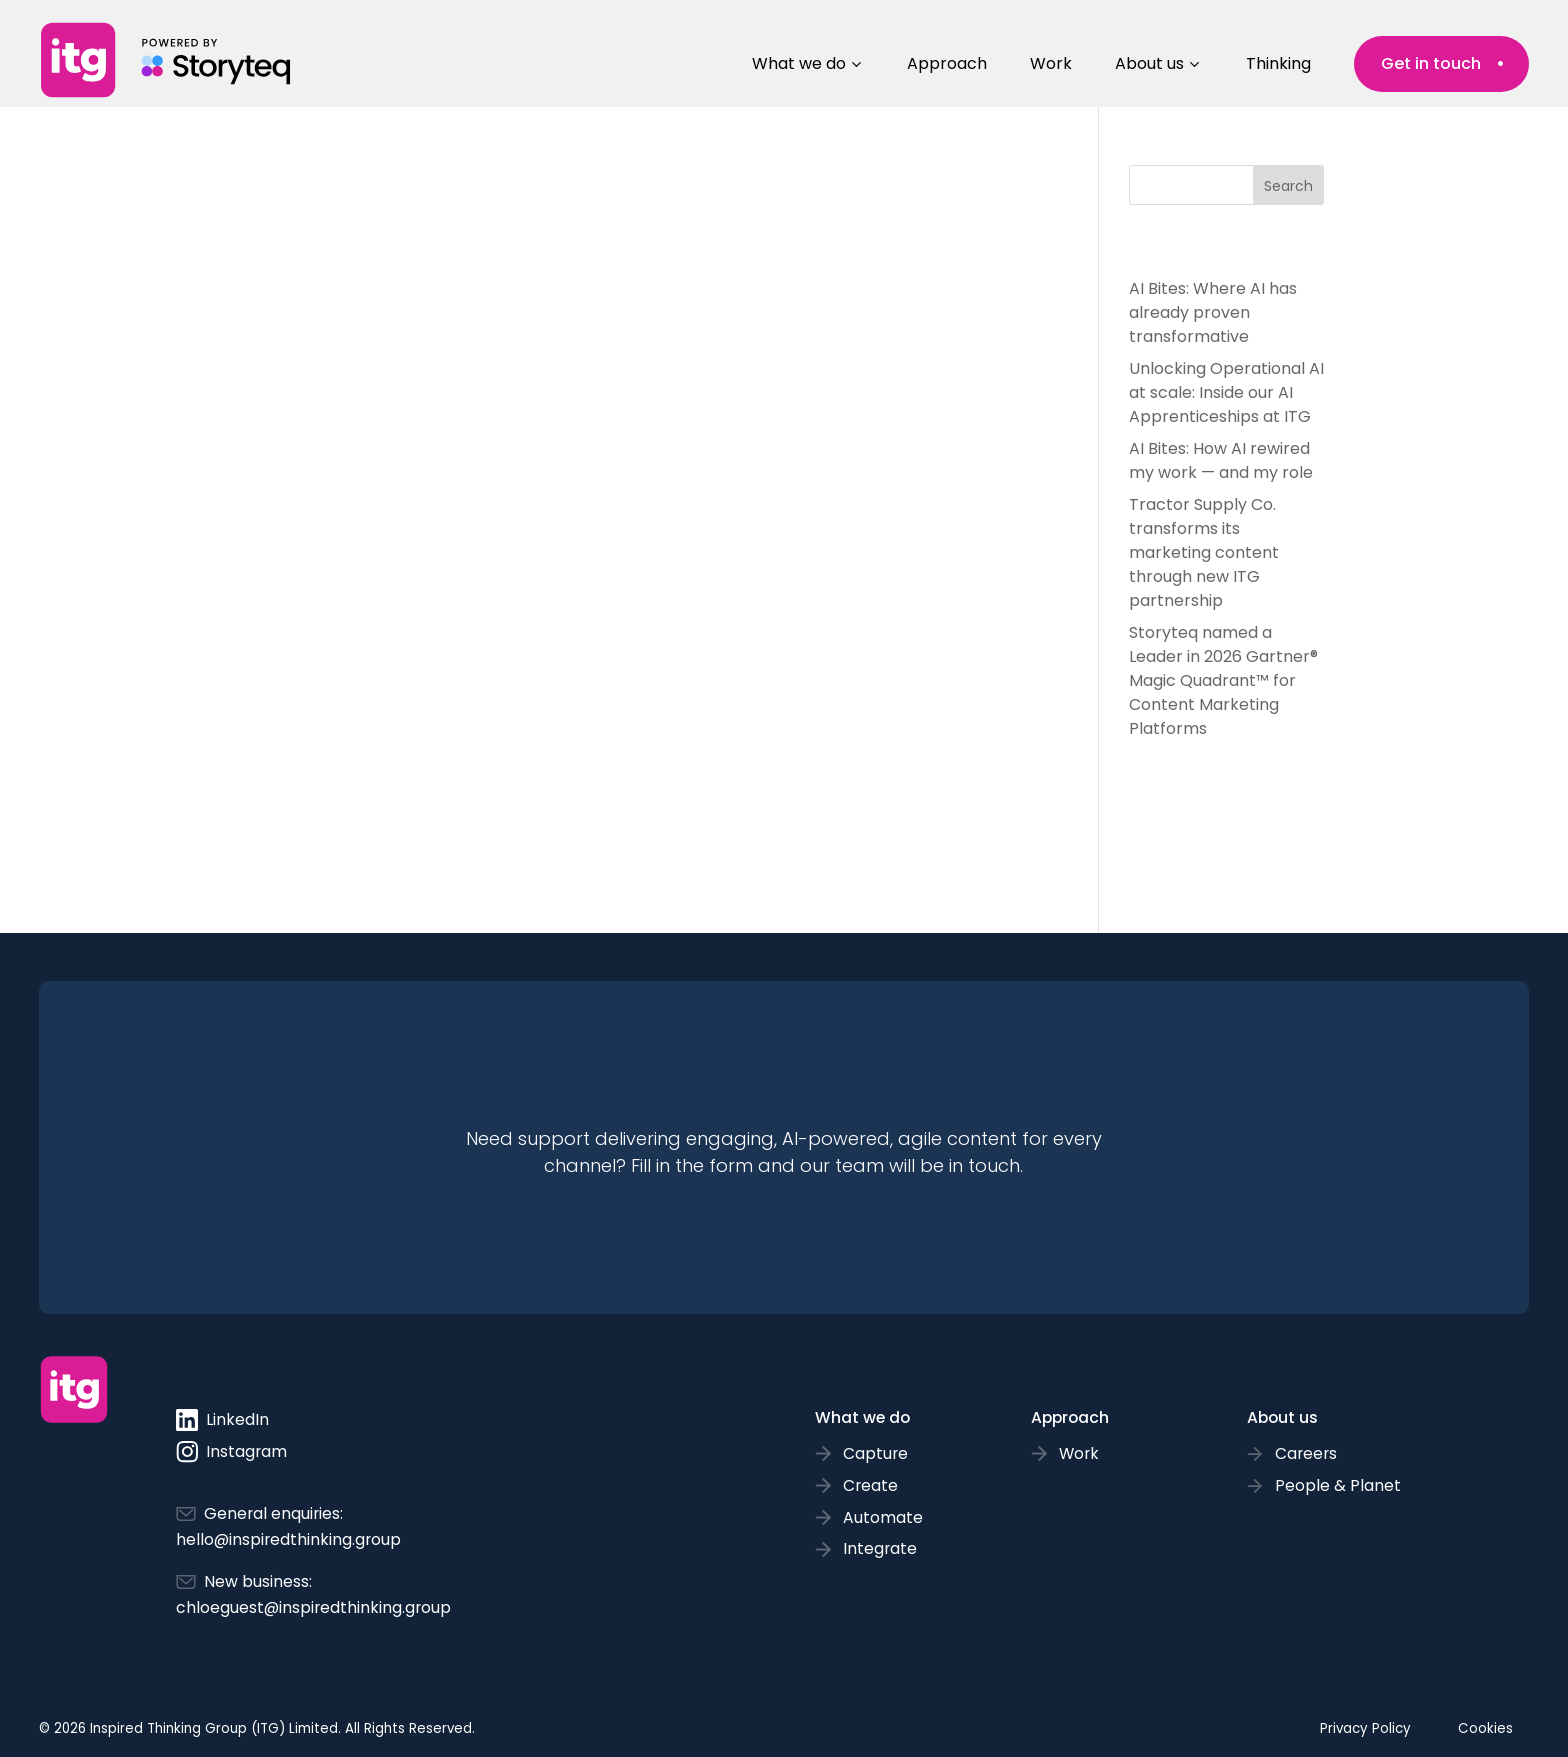 The height and width of the screenshot is (1757, 1568). Describe the element at coordinates (1223, 680) in the screenshot. I see `Storyteq named a Leader in 2026 Gartner® Magic Quadrant™ for Content Marketing Platforms` at that location.